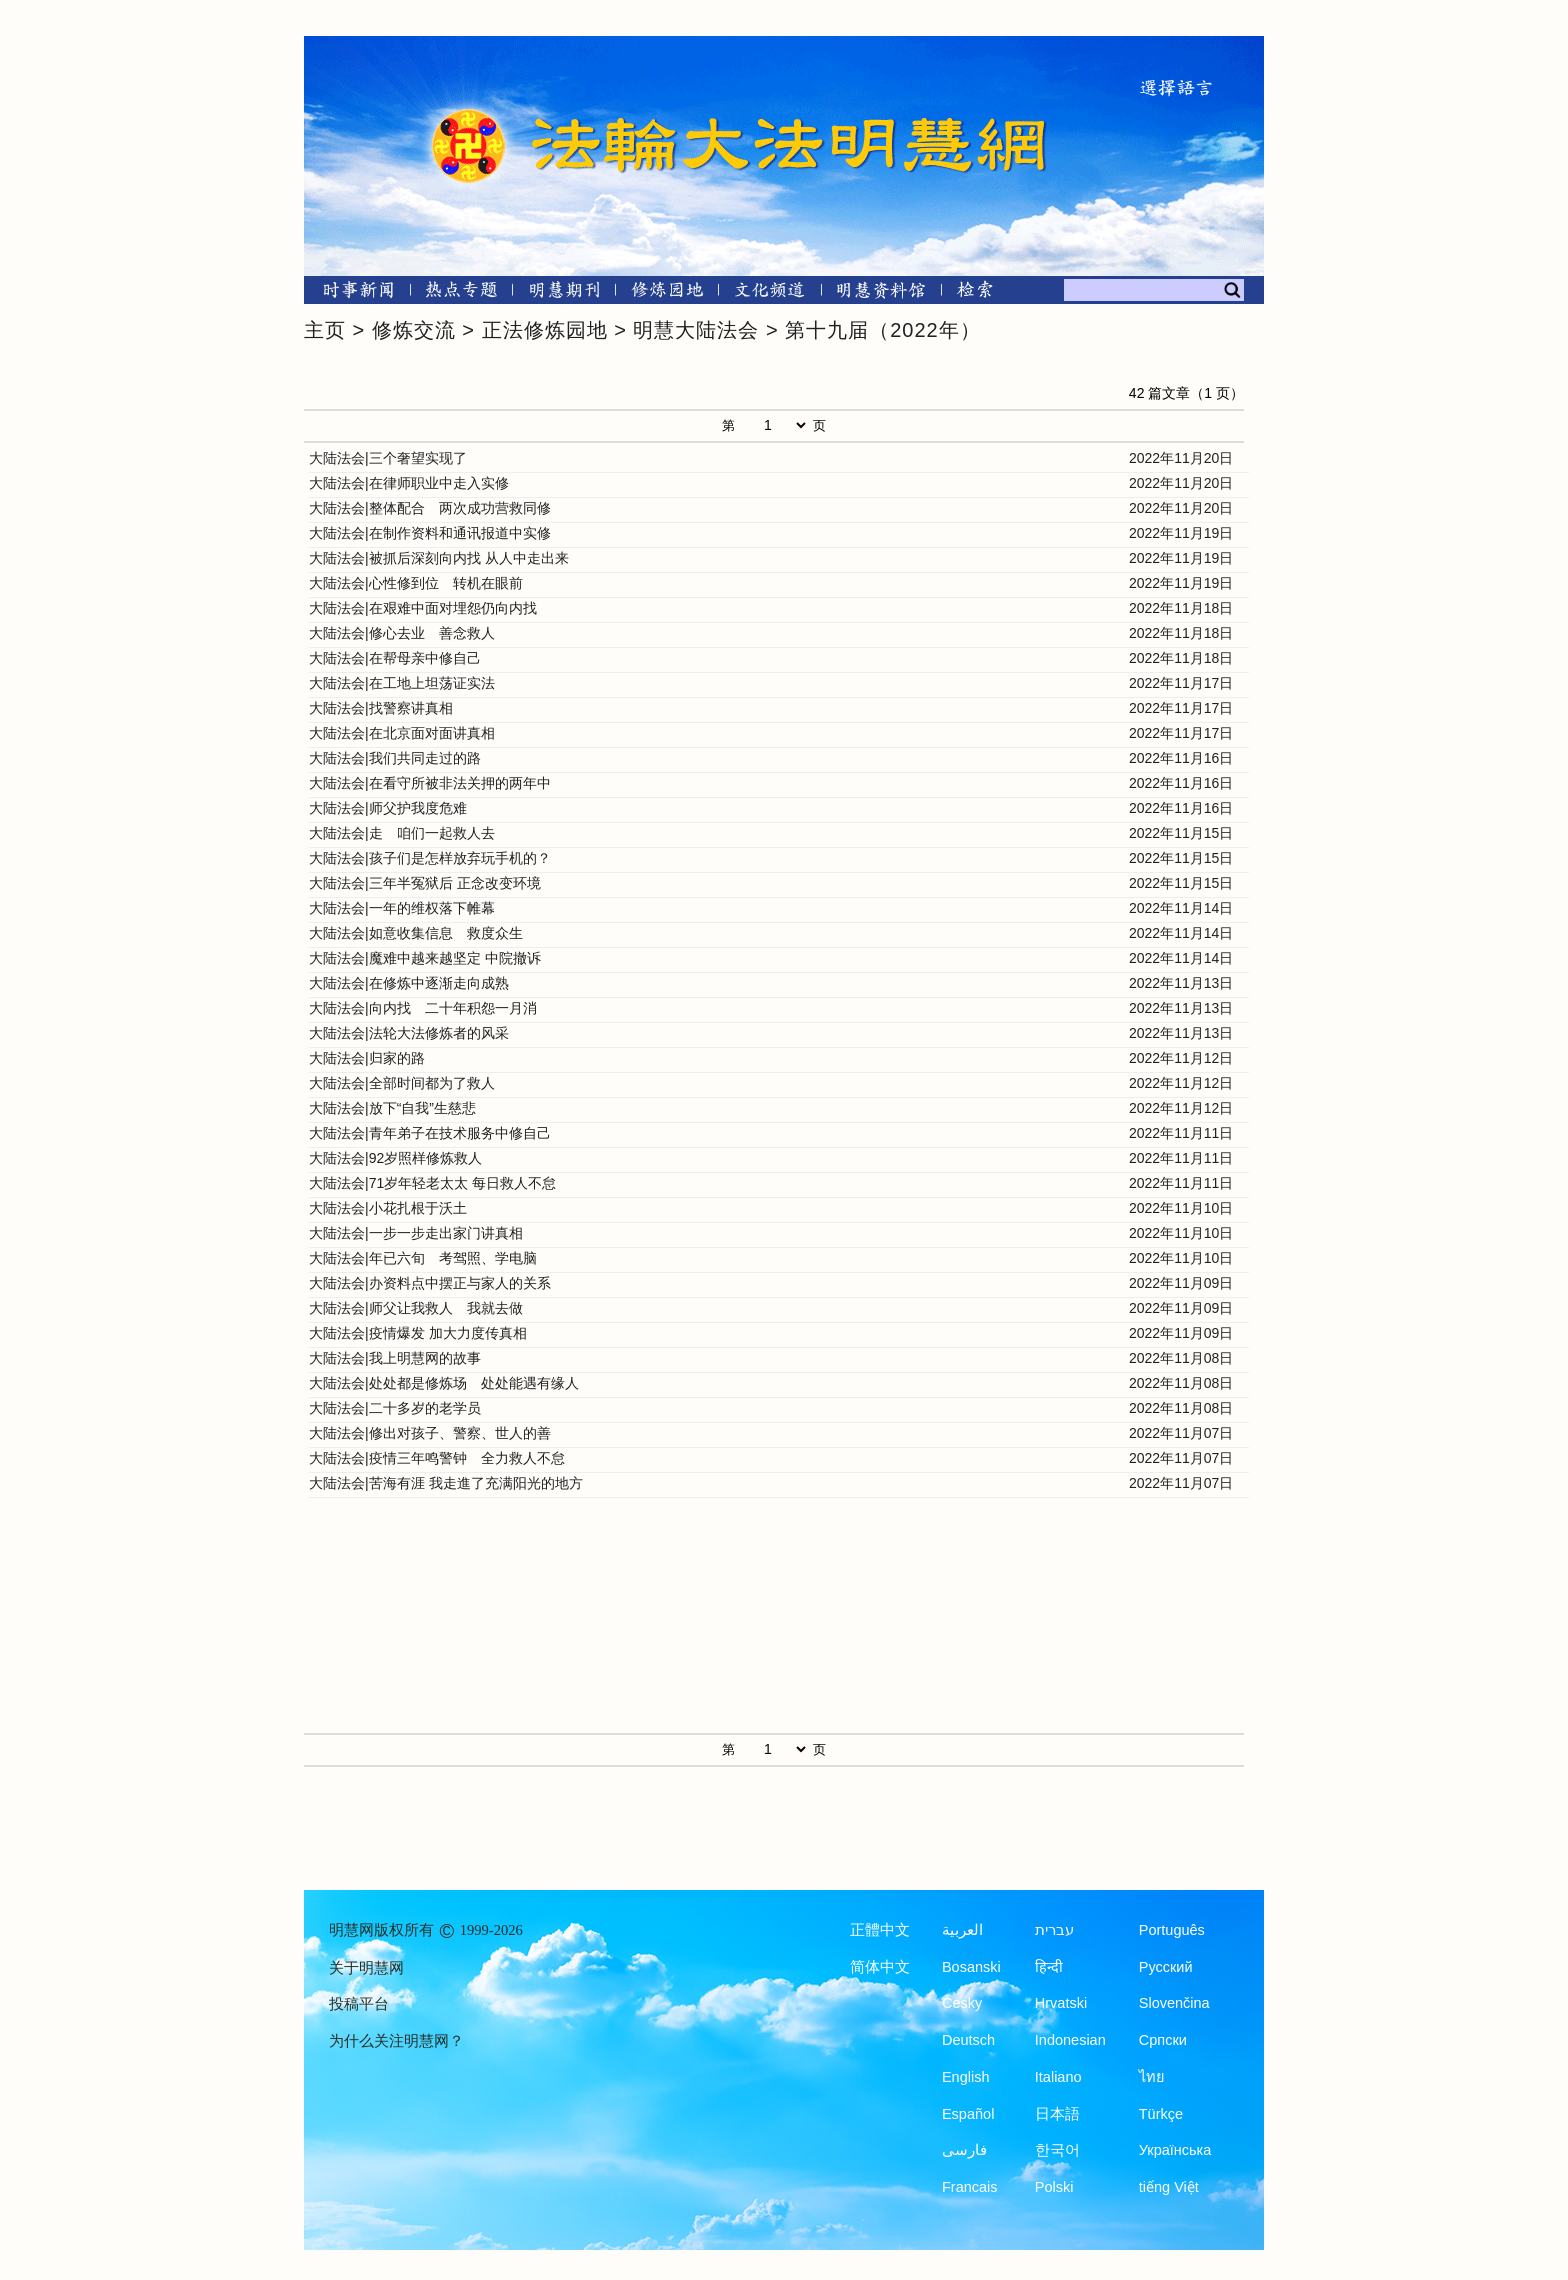 The width and height of the screenshot is (1568, 2280). What do you see at coordinates (402, 633) in the screenshot?
I see `大陆法会|修心去业 善念救人` at bounding box center [402, 633].